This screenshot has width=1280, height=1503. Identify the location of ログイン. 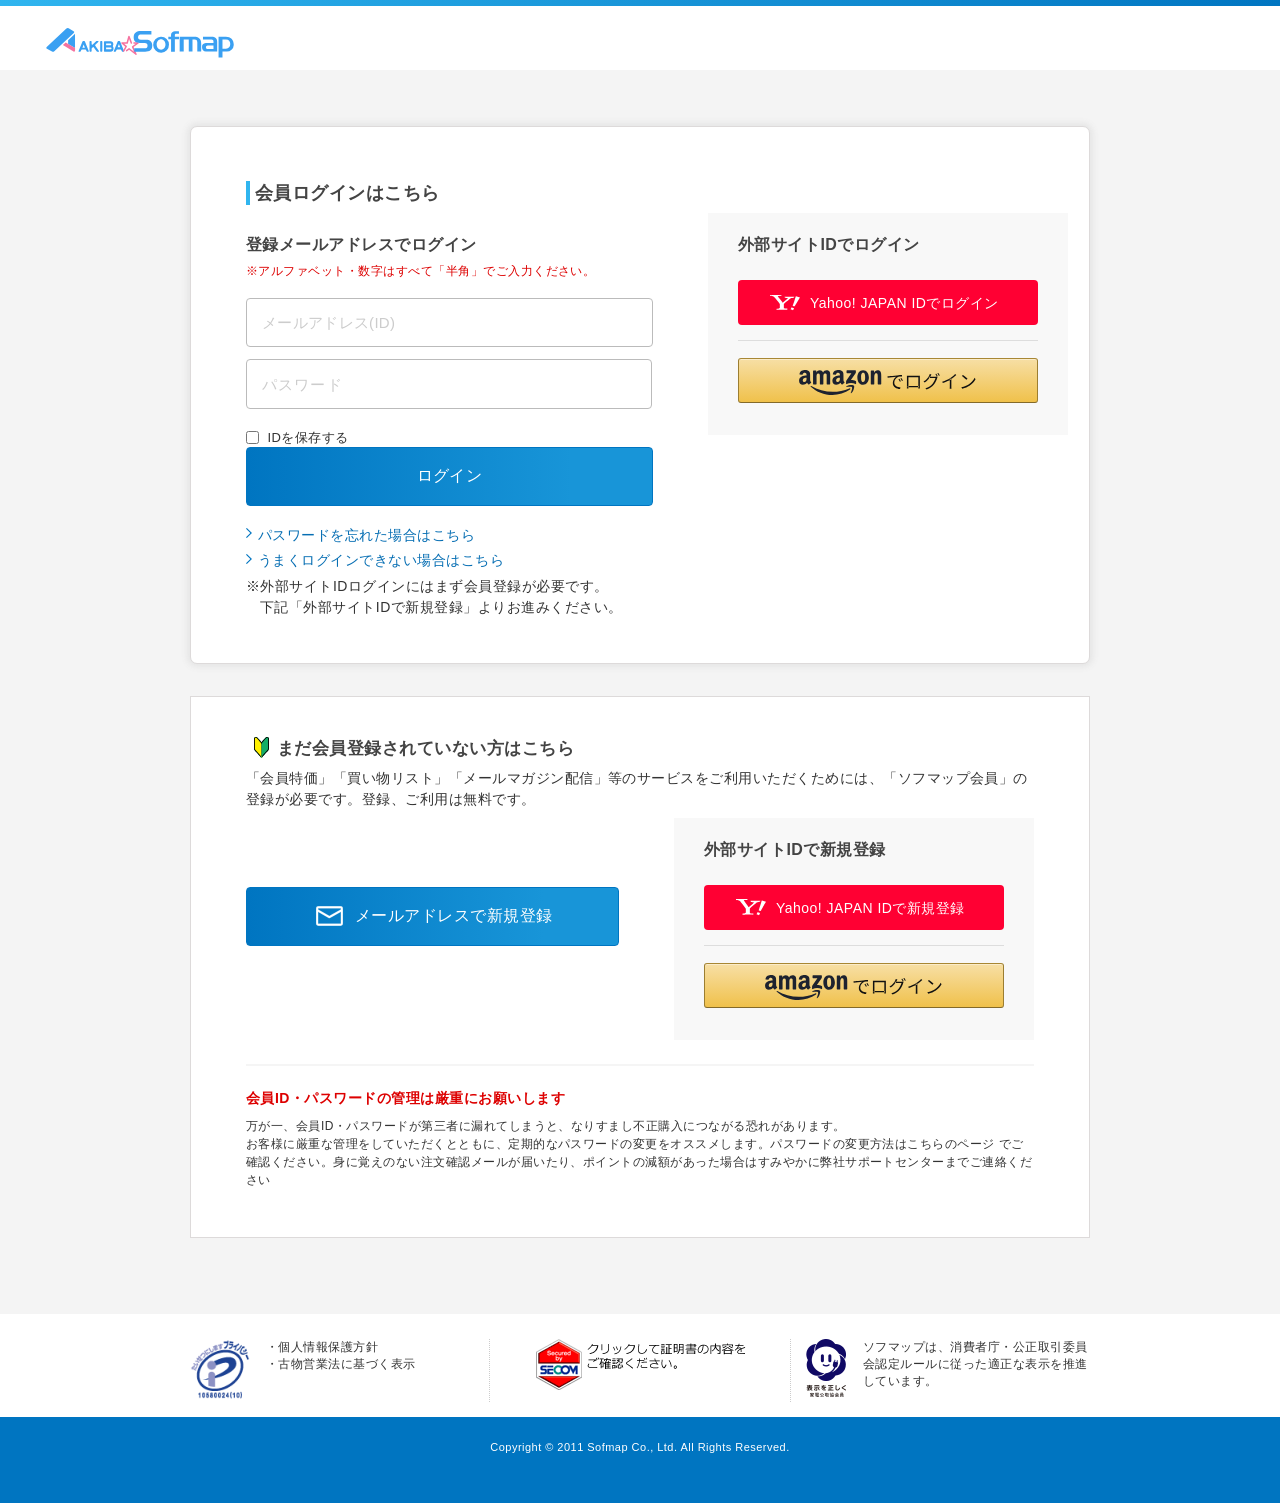
(450, 475).